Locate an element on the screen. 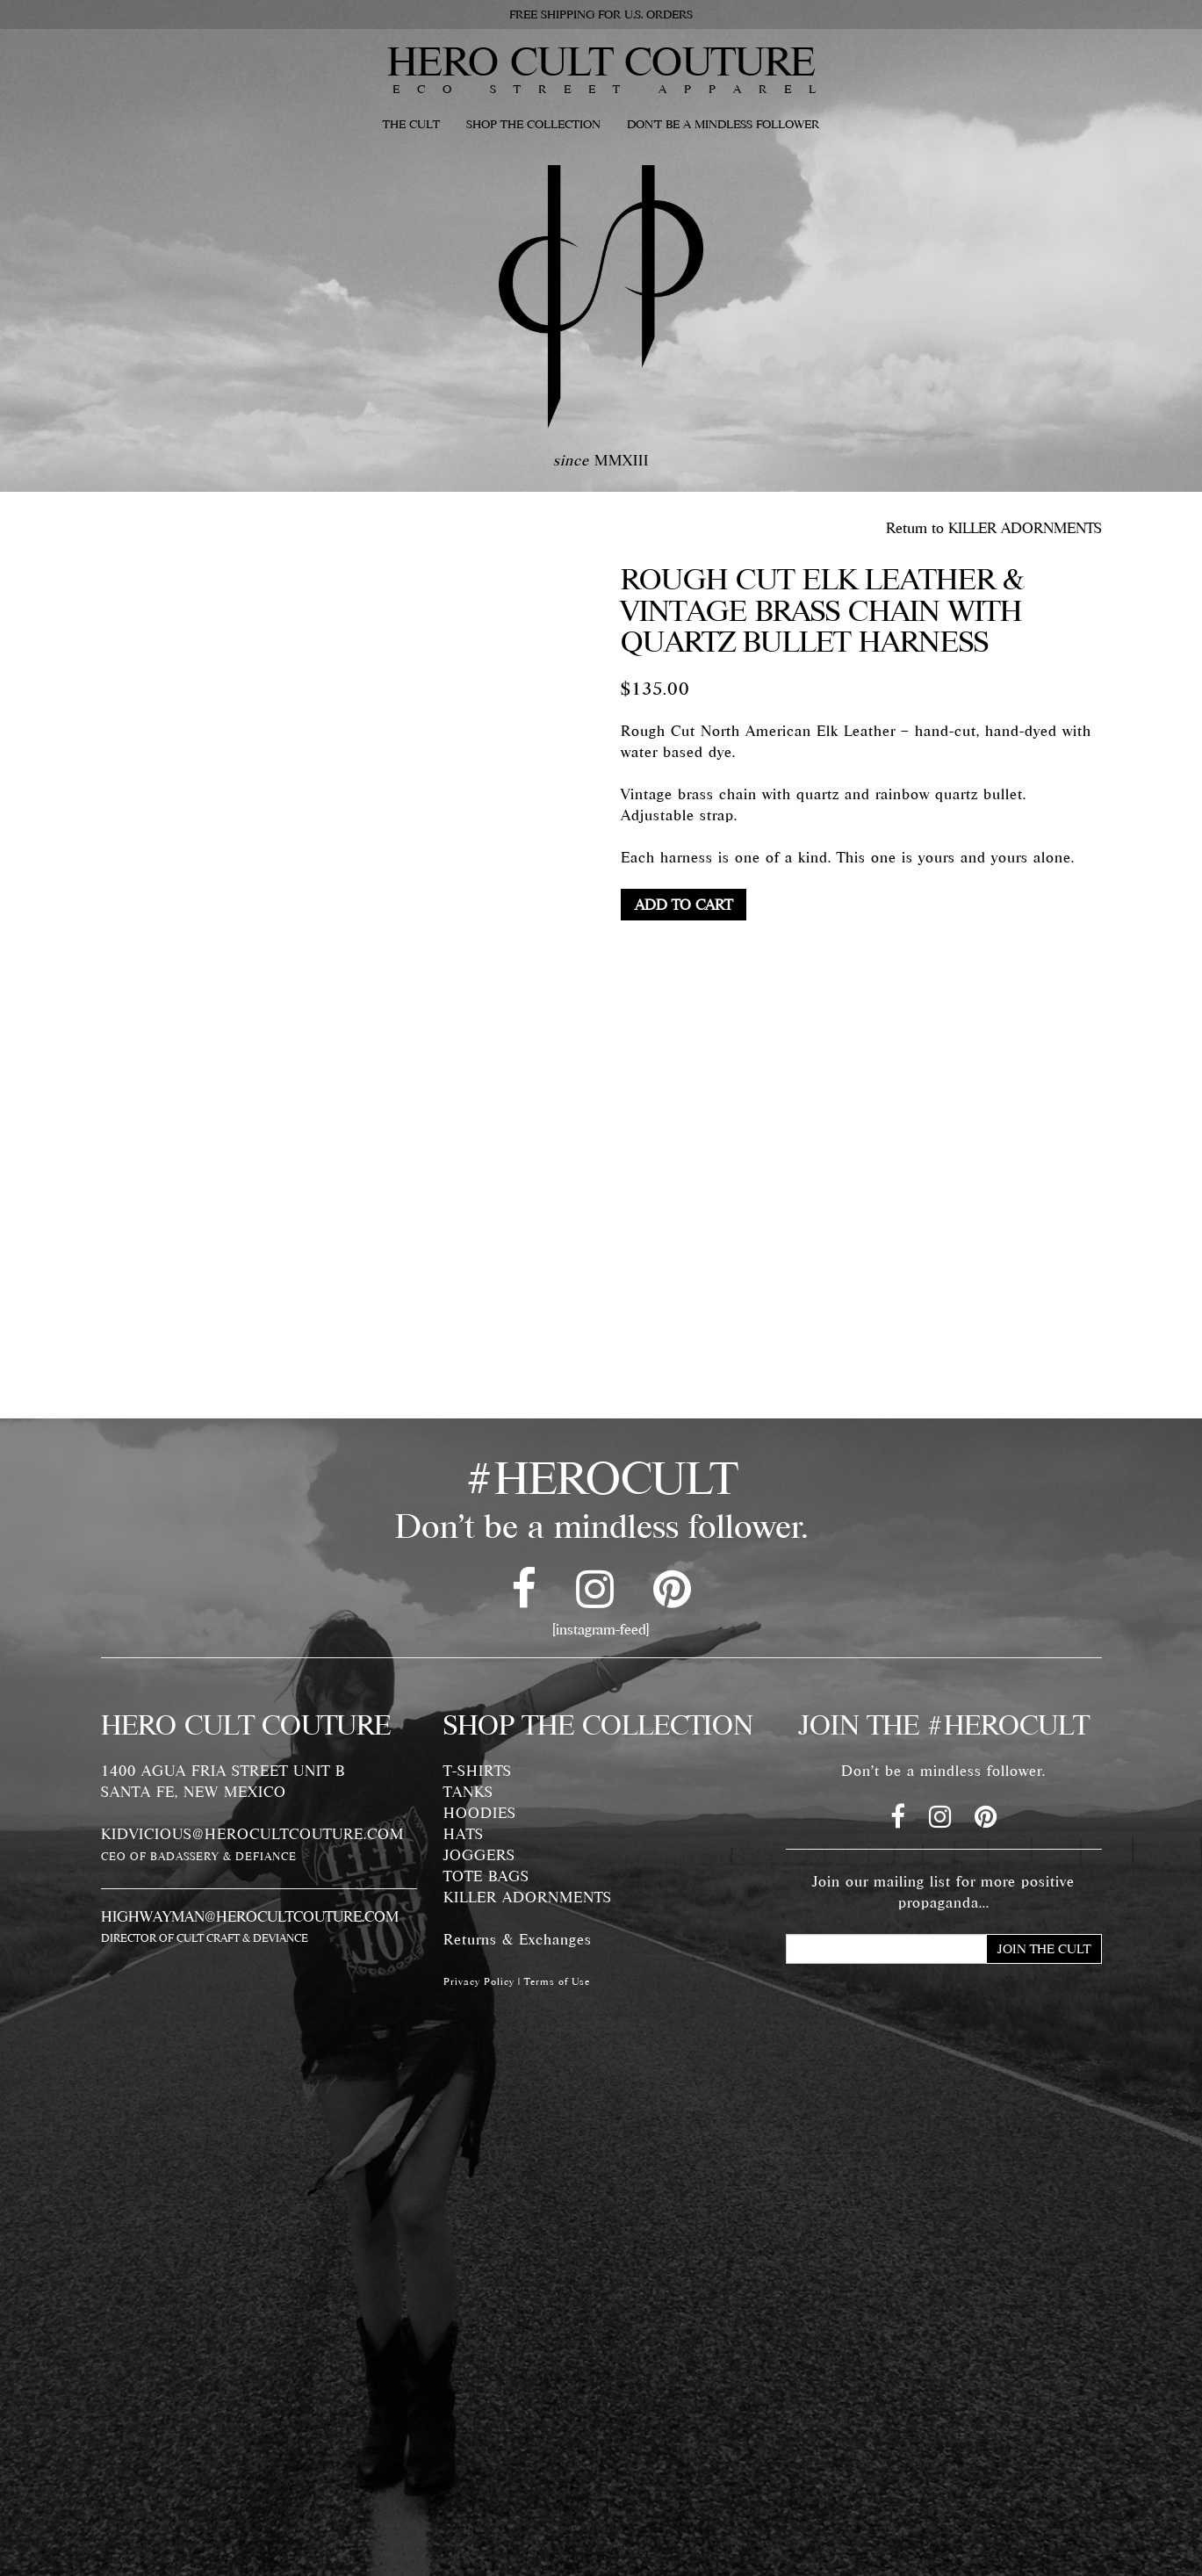 This screenshot has width=1202, height=2576. Returns & Exchanges is located at coordinates (517, 1939).